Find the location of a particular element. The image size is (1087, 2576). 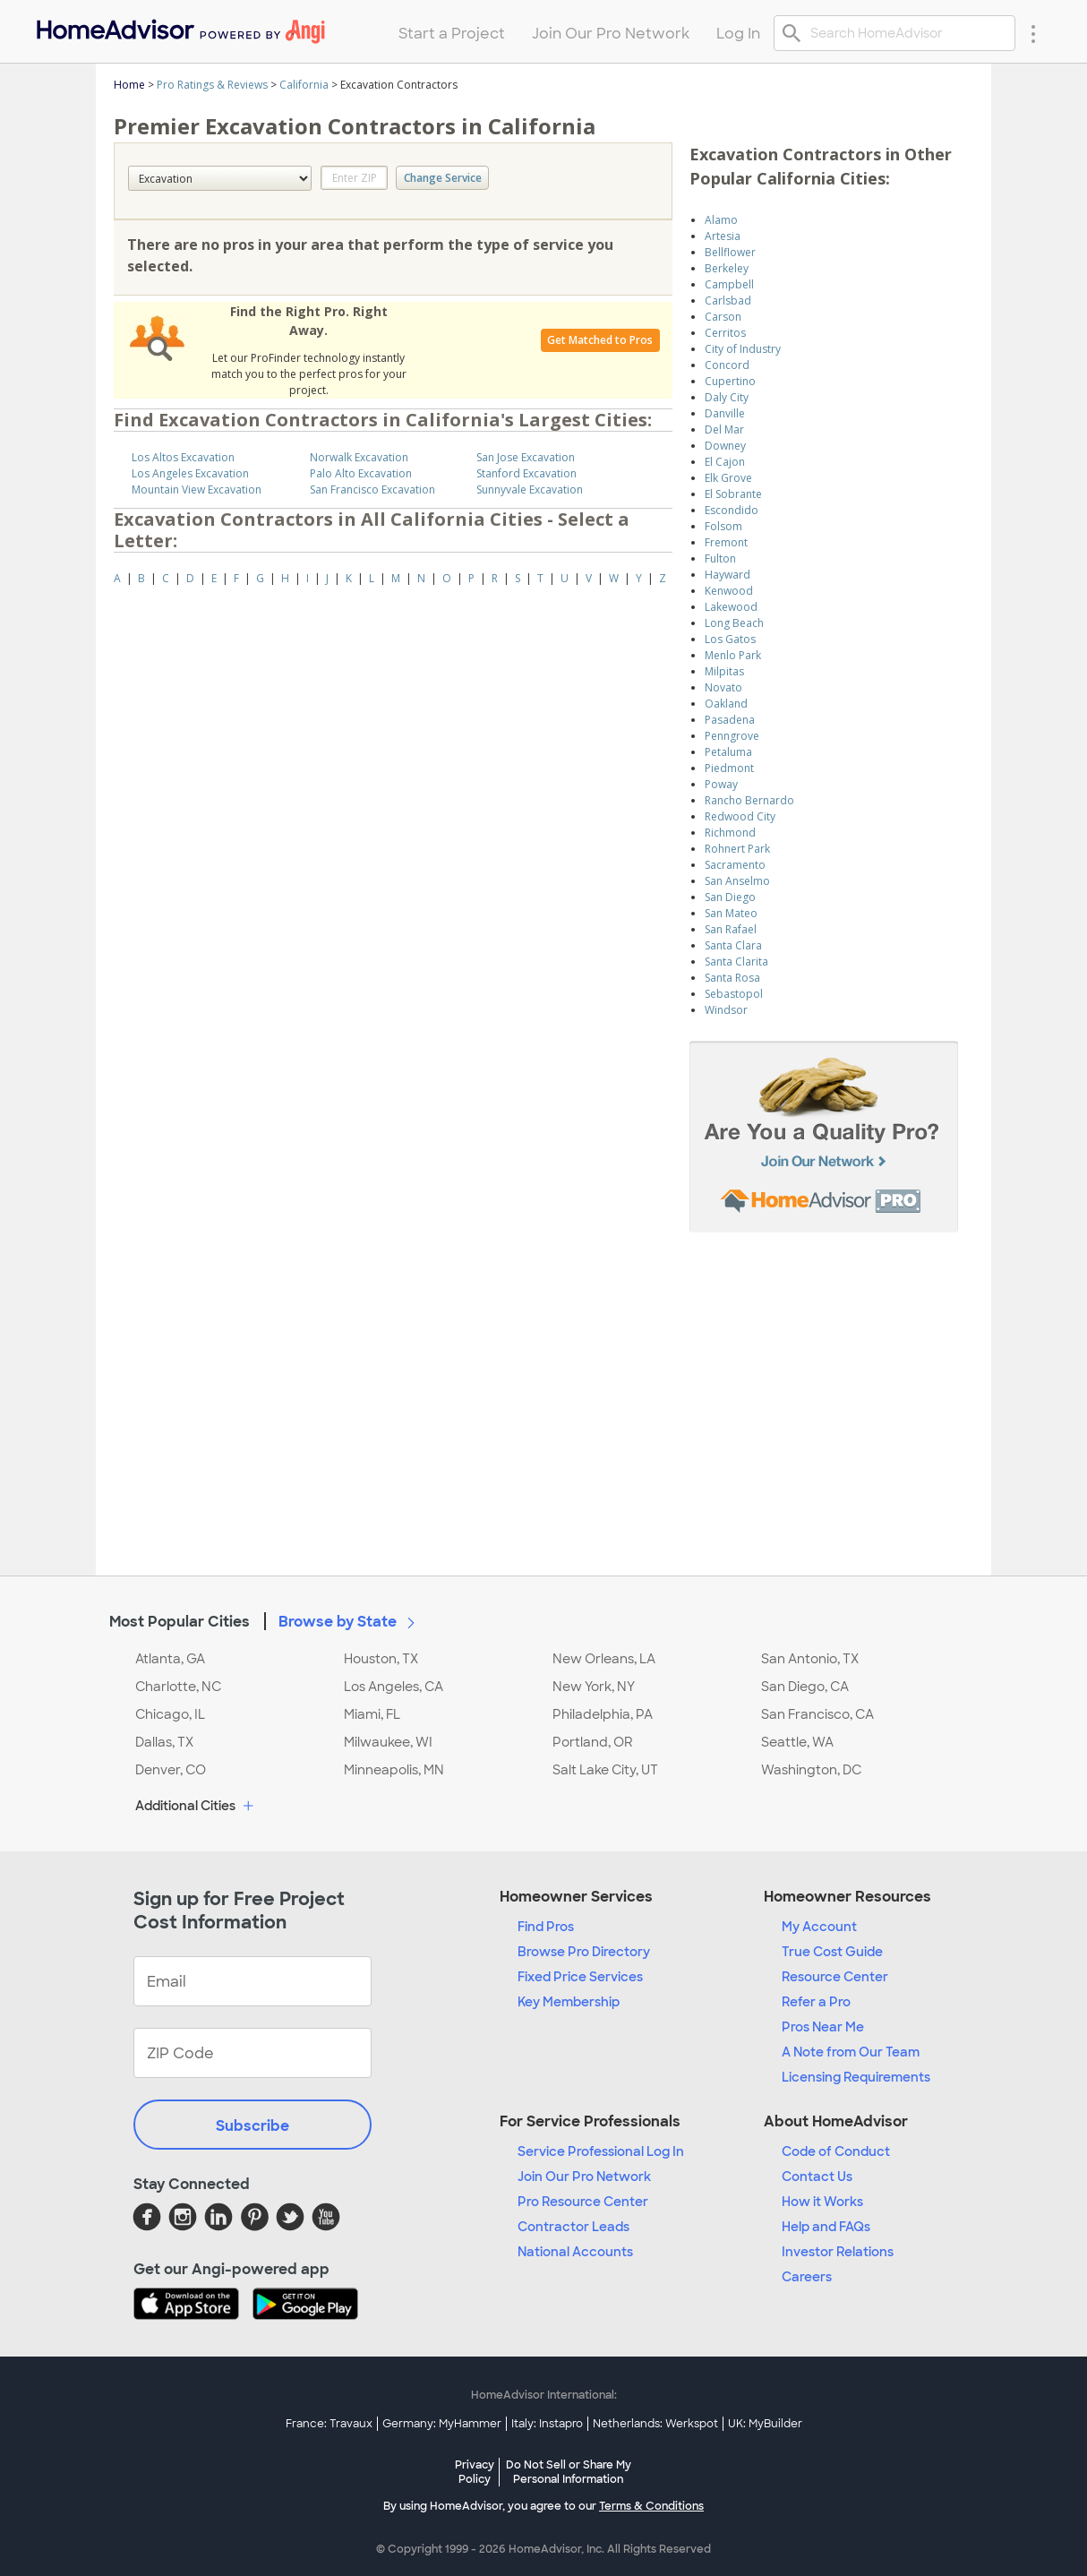

Licensing Requirements is located at coordinates (856, 2077).